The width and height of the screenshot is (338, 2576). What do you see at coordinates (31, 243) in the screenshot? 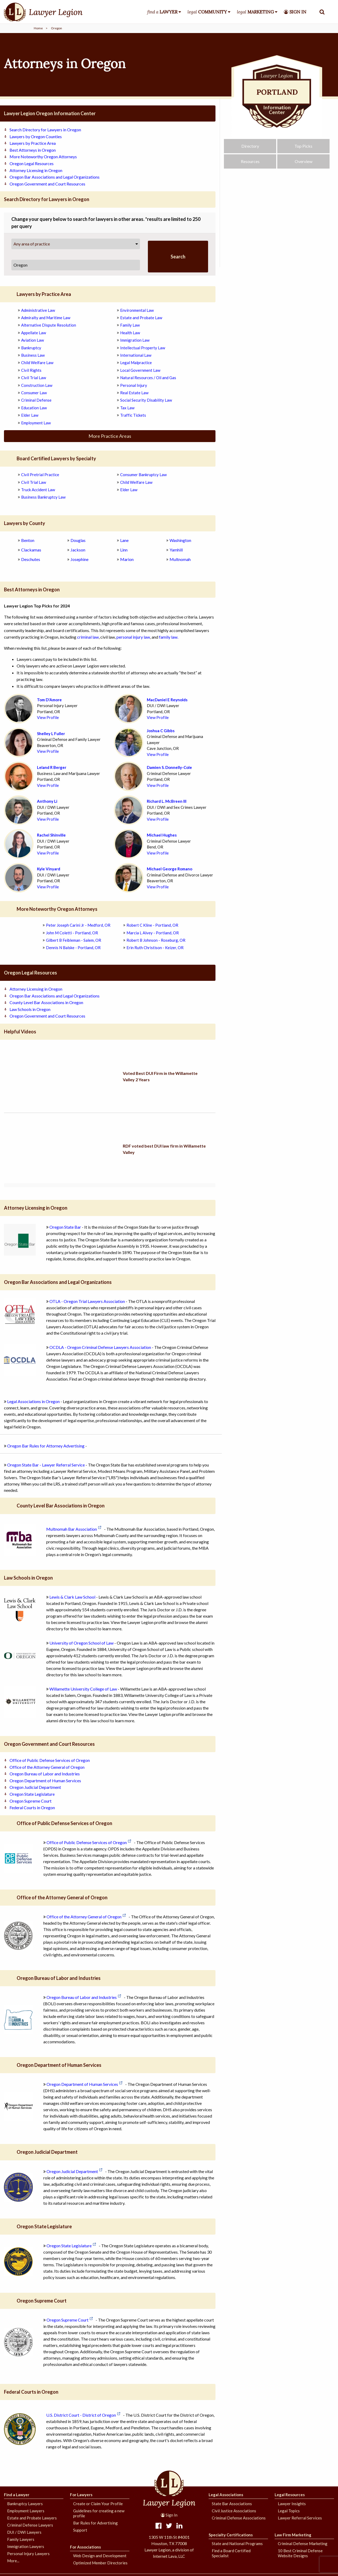
I see `Any area of practice` at bounding box center [31, 243].